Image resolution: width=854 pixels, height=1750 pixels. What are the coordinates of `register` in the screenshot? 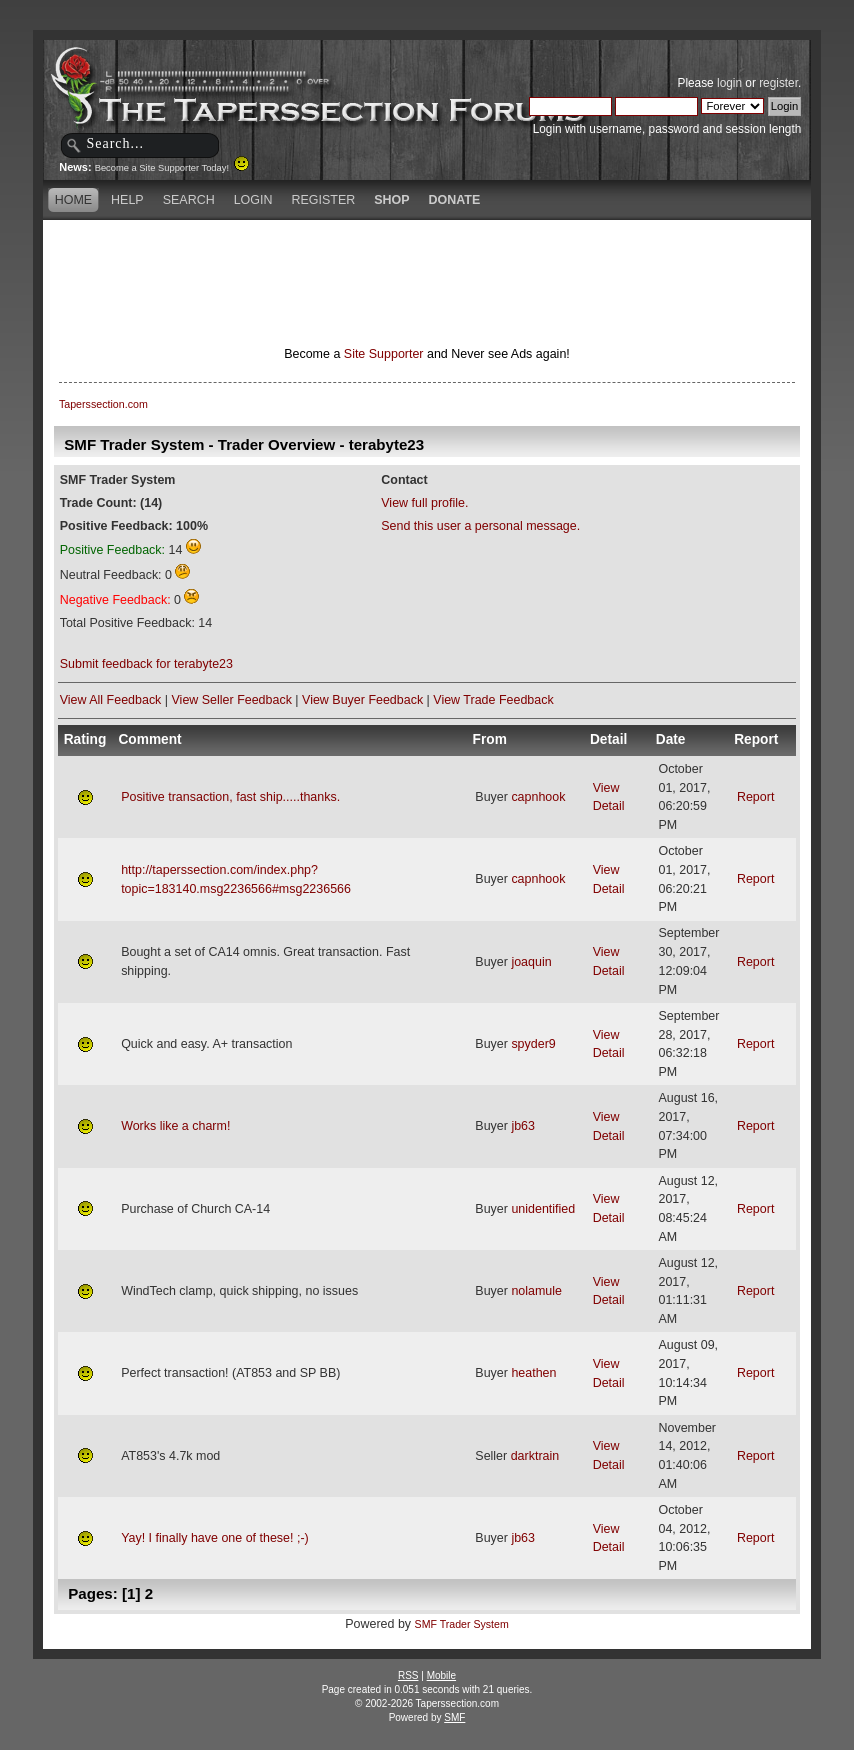 It's located at (778, 83).